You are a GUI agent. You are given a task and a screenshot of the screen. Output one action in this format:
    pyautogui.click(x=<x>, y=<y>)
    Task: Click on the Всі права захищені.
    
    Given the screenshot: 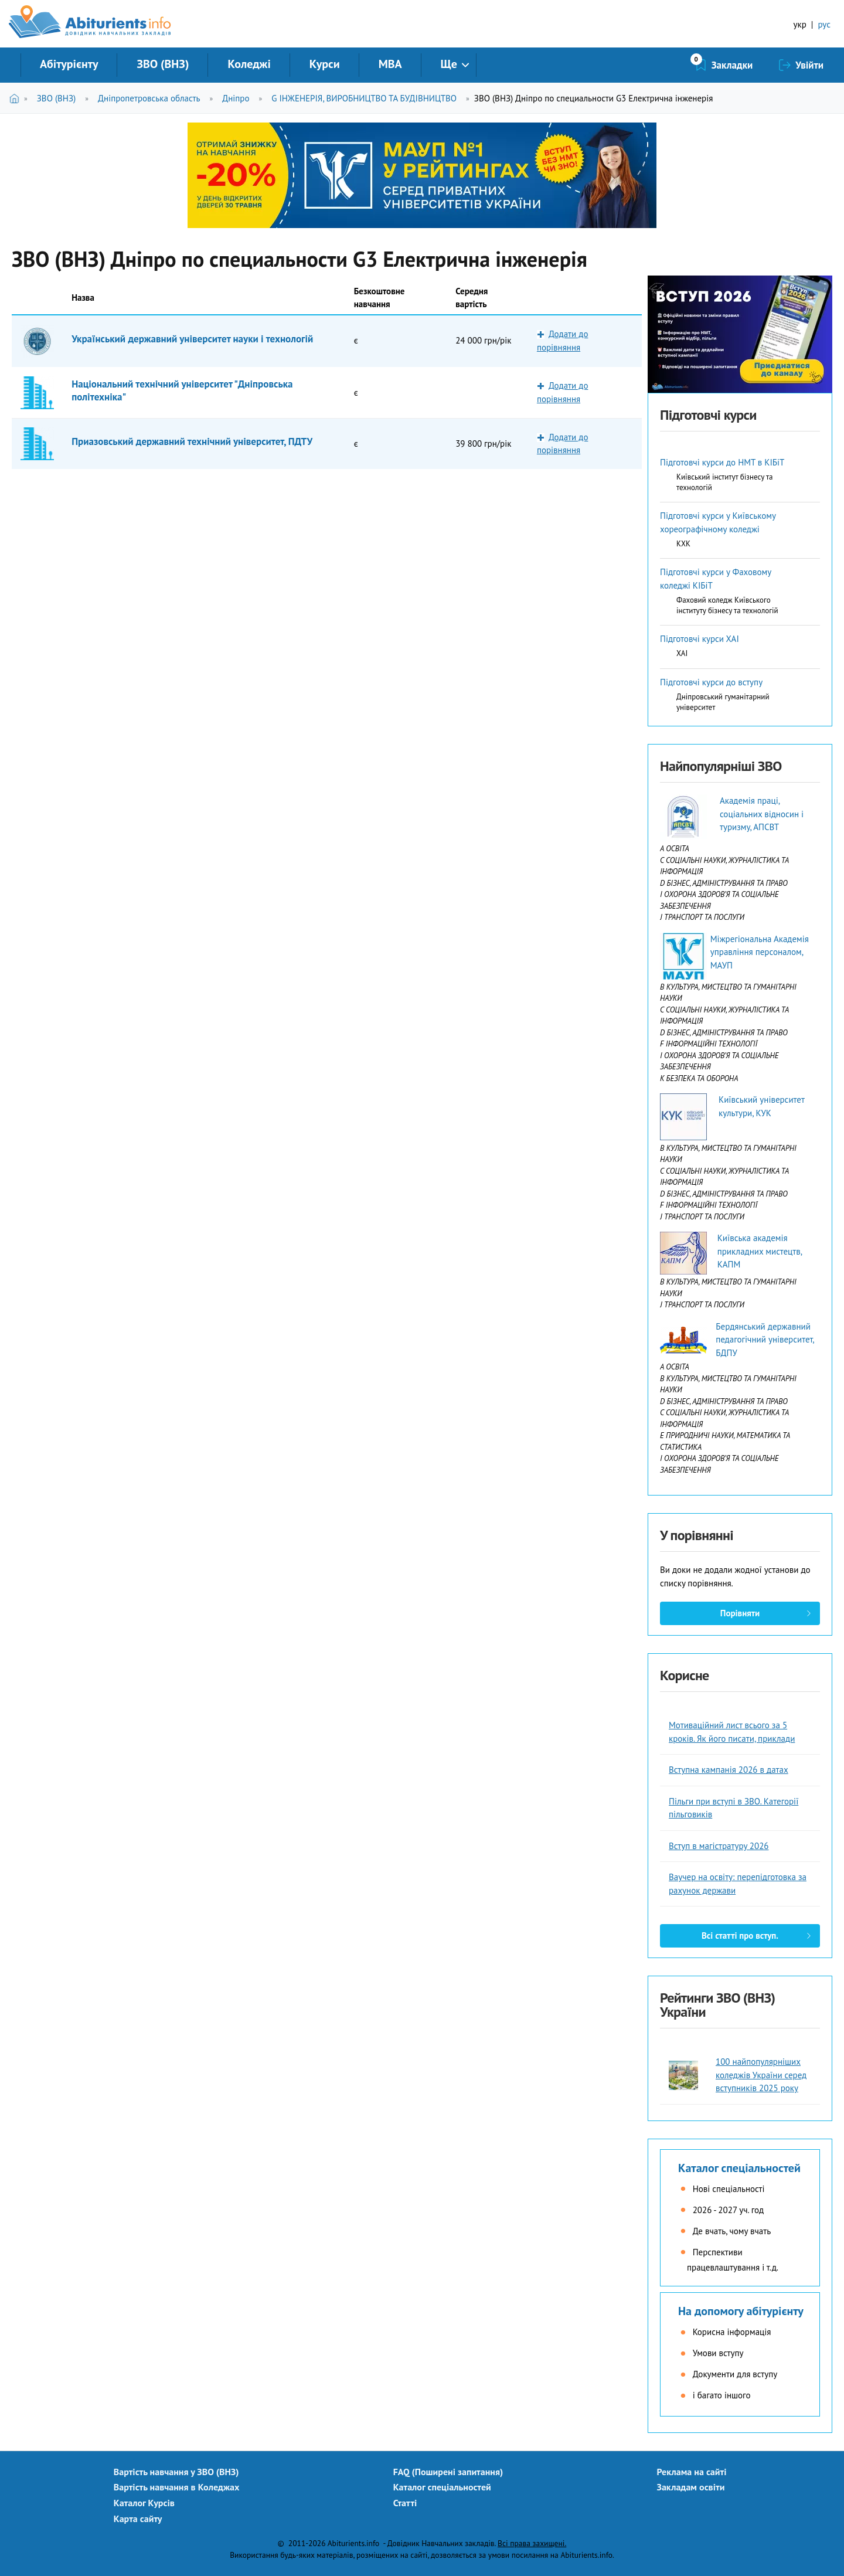 What is the action you would take?
    pyautogui.click(x=532, y=2543)
    